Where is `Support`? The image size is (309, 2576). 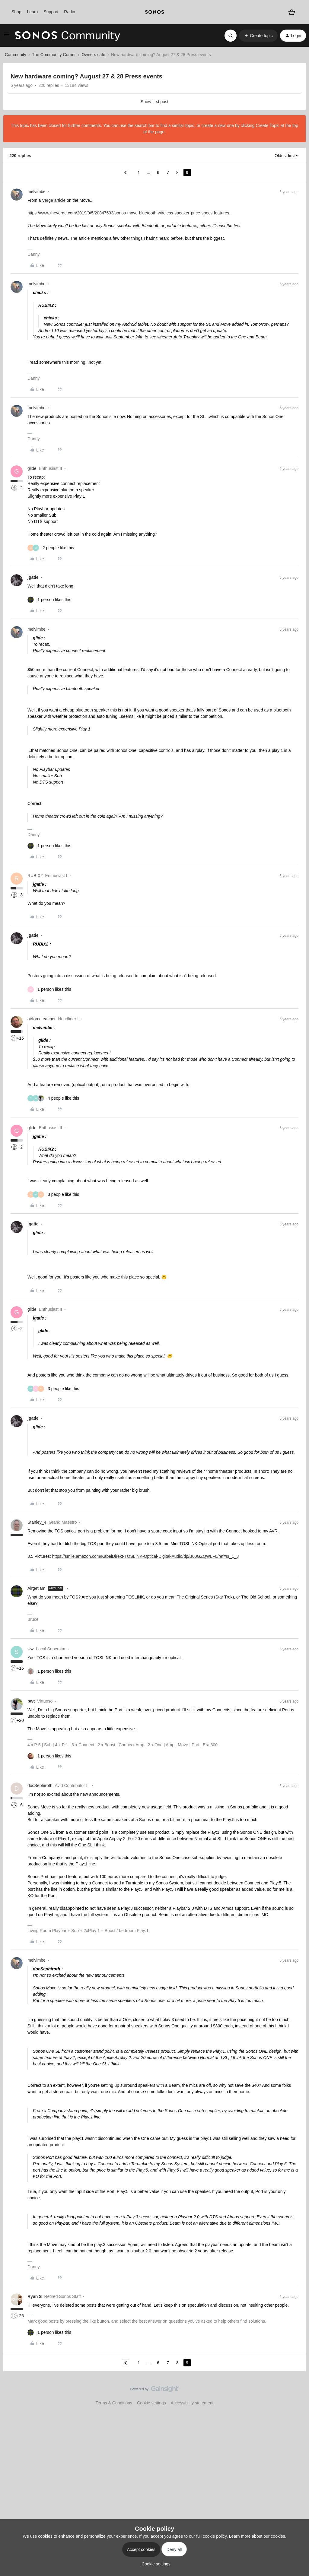 Support is located at coordinates (50, 11).